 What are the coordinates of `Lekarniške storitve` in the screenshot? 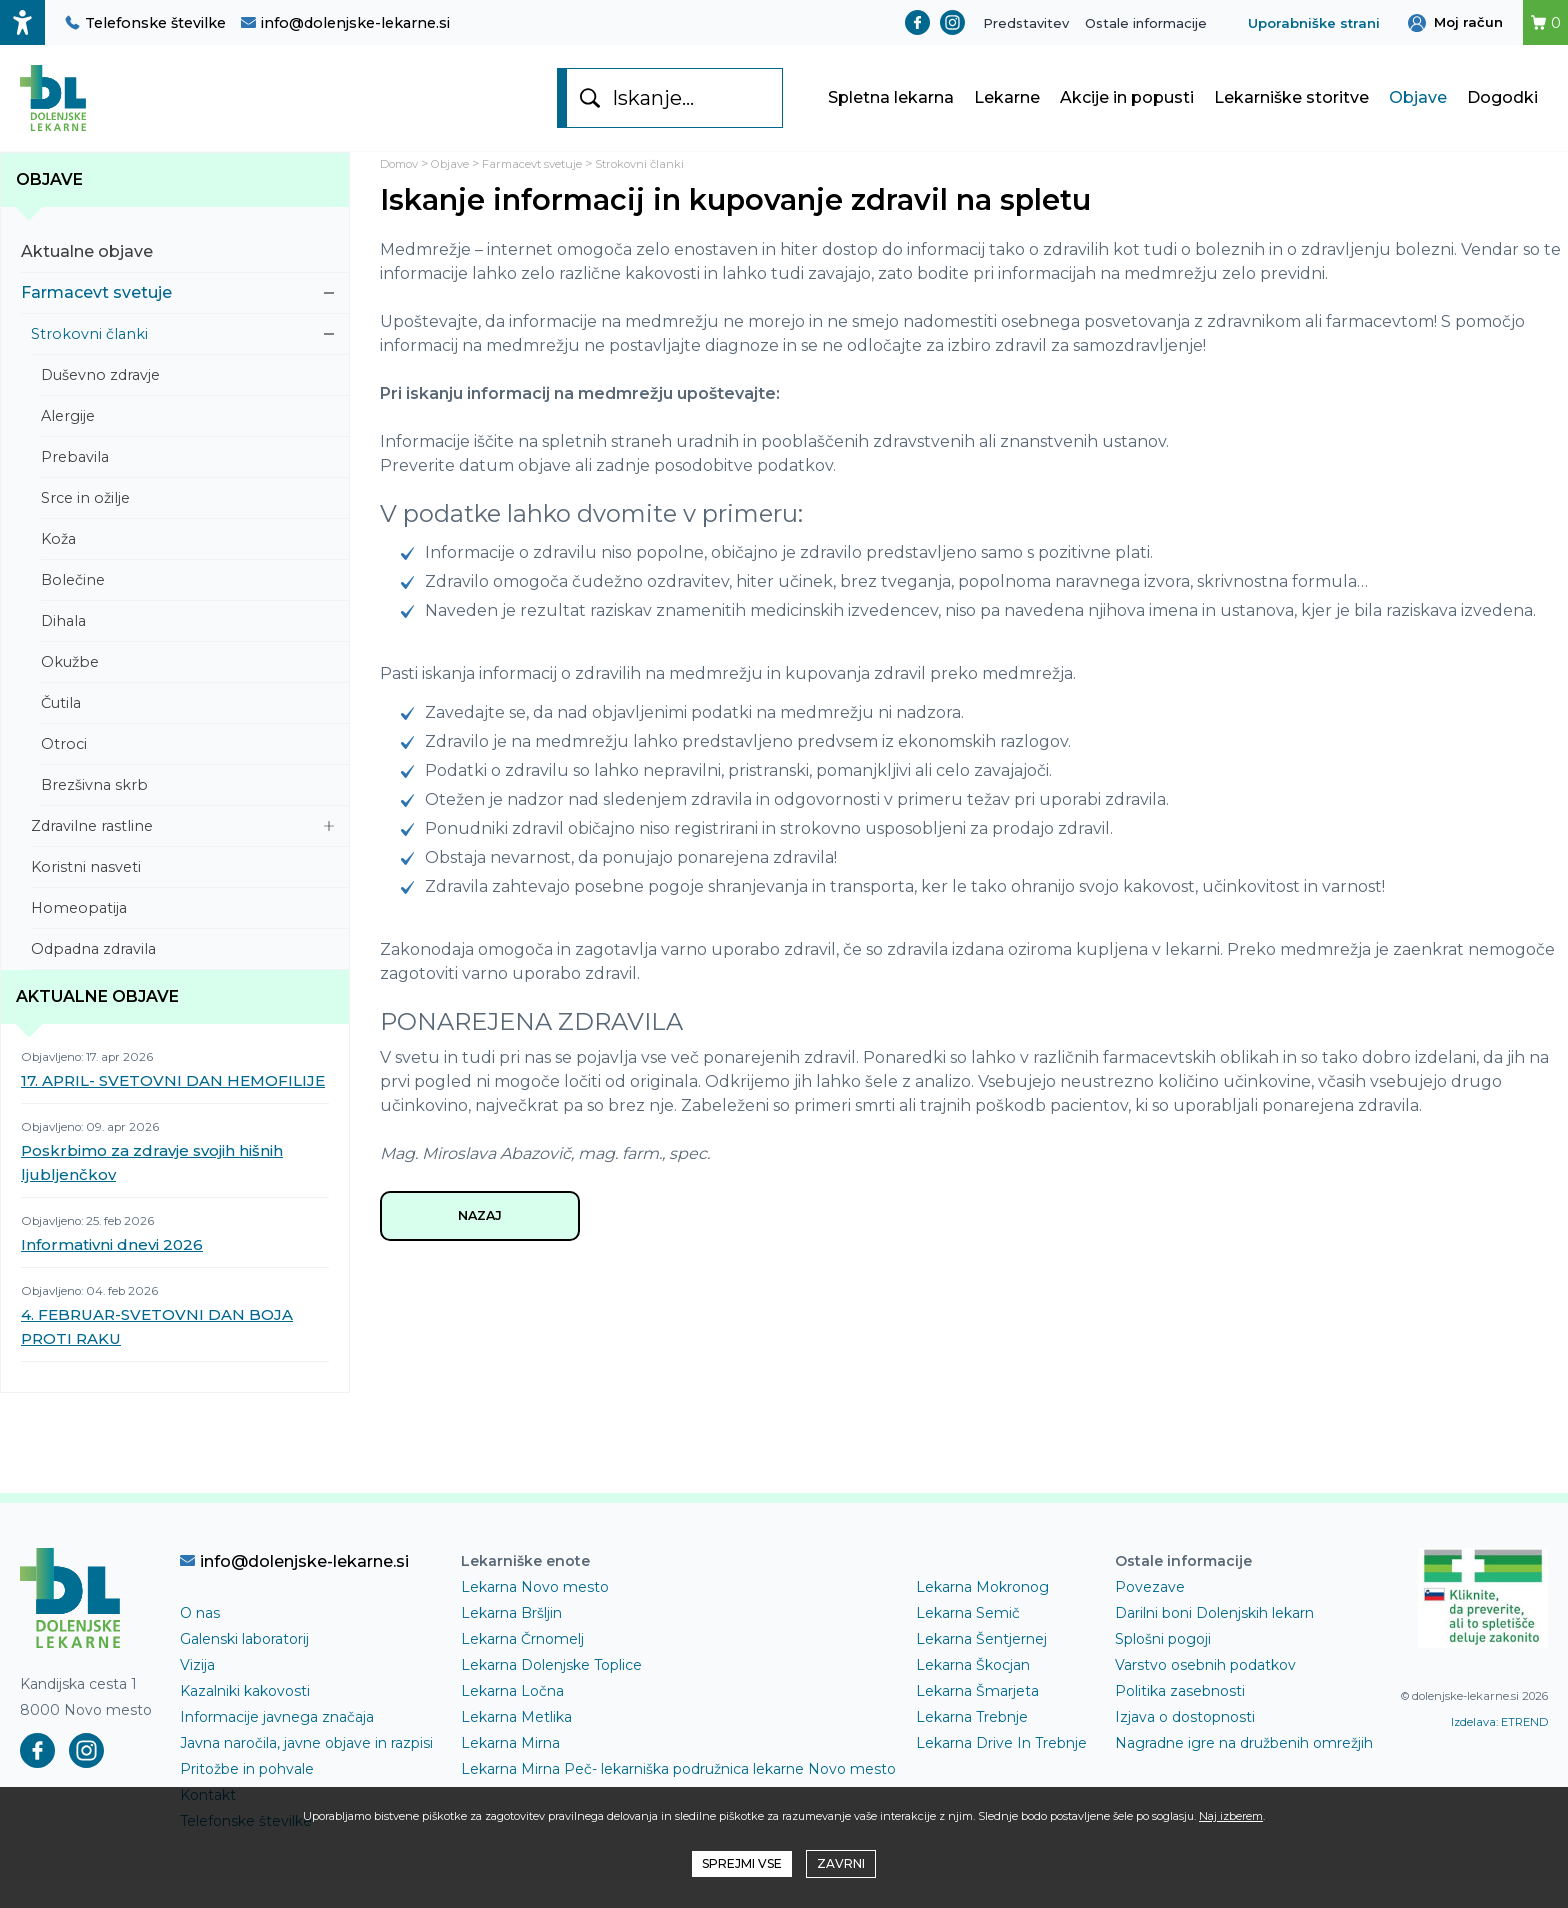 It's located at (1291, 112).